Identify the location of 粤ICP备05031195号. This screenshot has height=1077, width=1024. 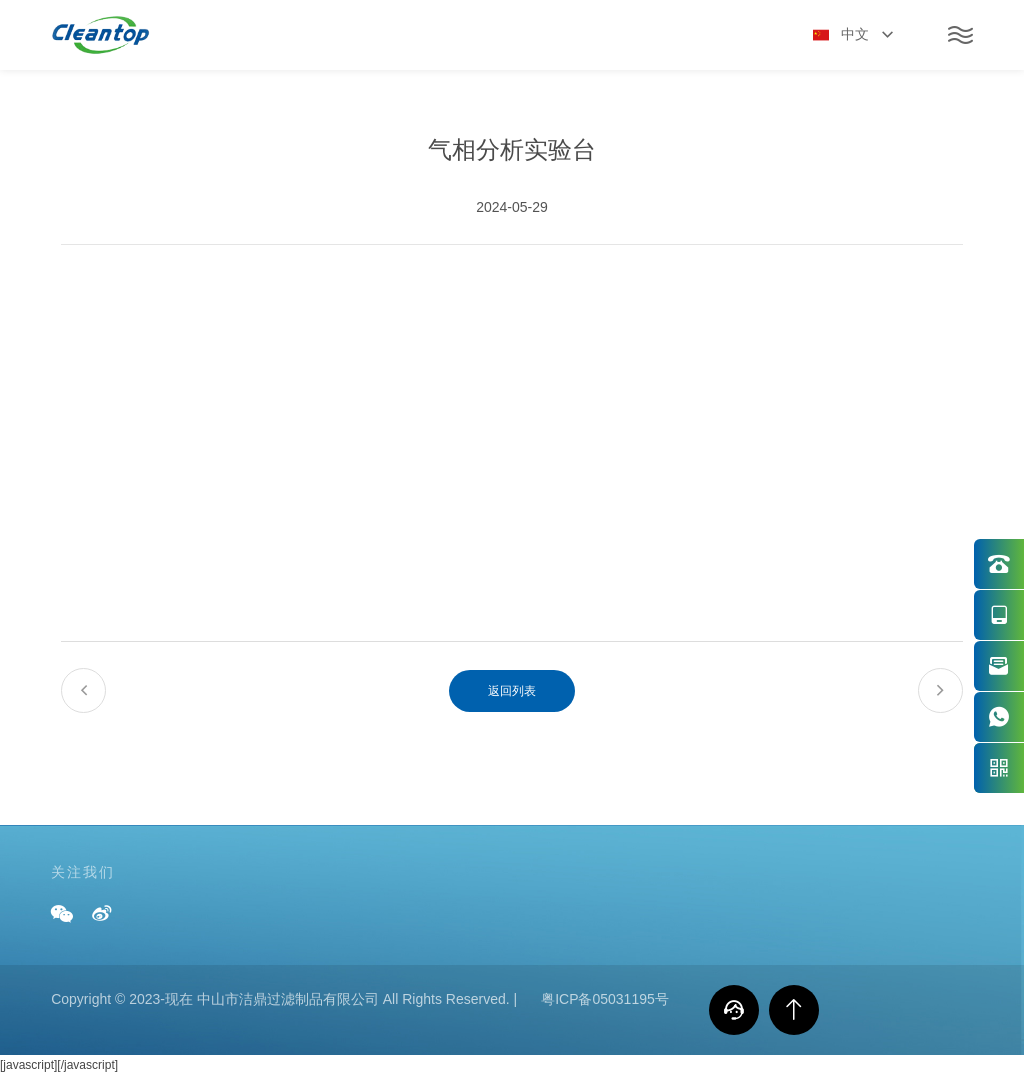
(605, 999).